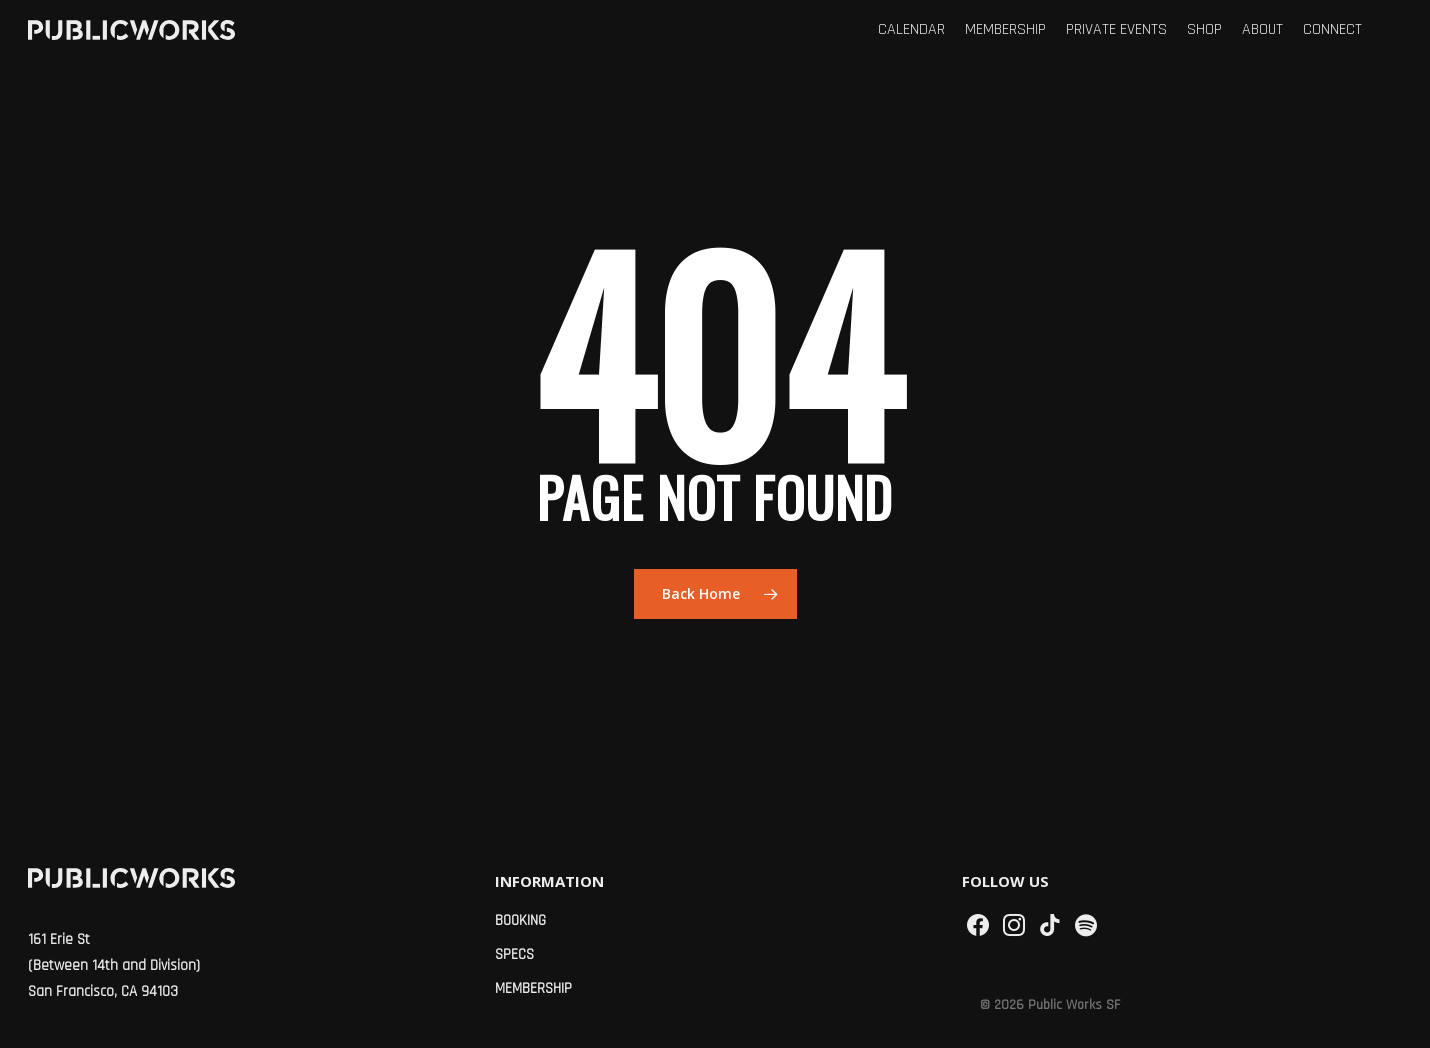 The width and height of the screenshot is (1430, 1048). What do you see at coordinates (520, 920) in the screenshot?
I see `Booking` at bounding box center [520, 920].